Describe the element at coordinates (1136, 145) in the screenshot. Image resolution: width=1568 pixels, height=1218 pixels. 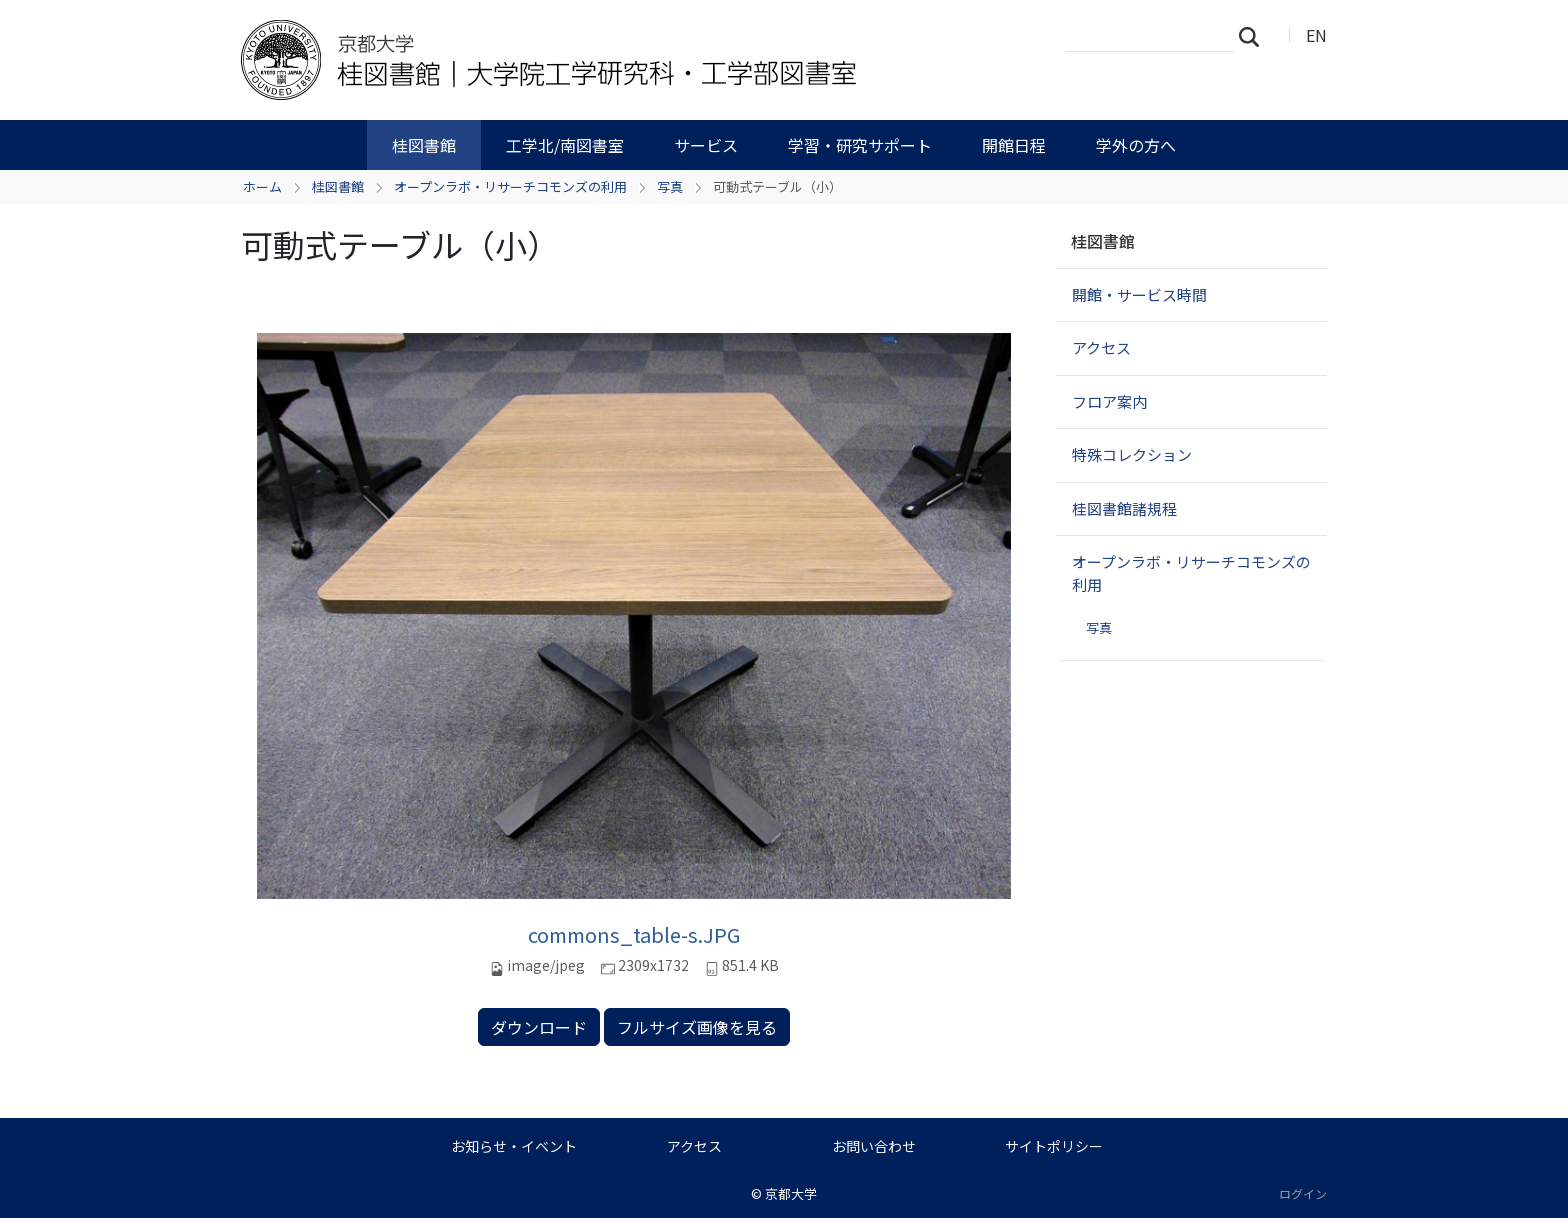
I see `学外の方へ` at that location.